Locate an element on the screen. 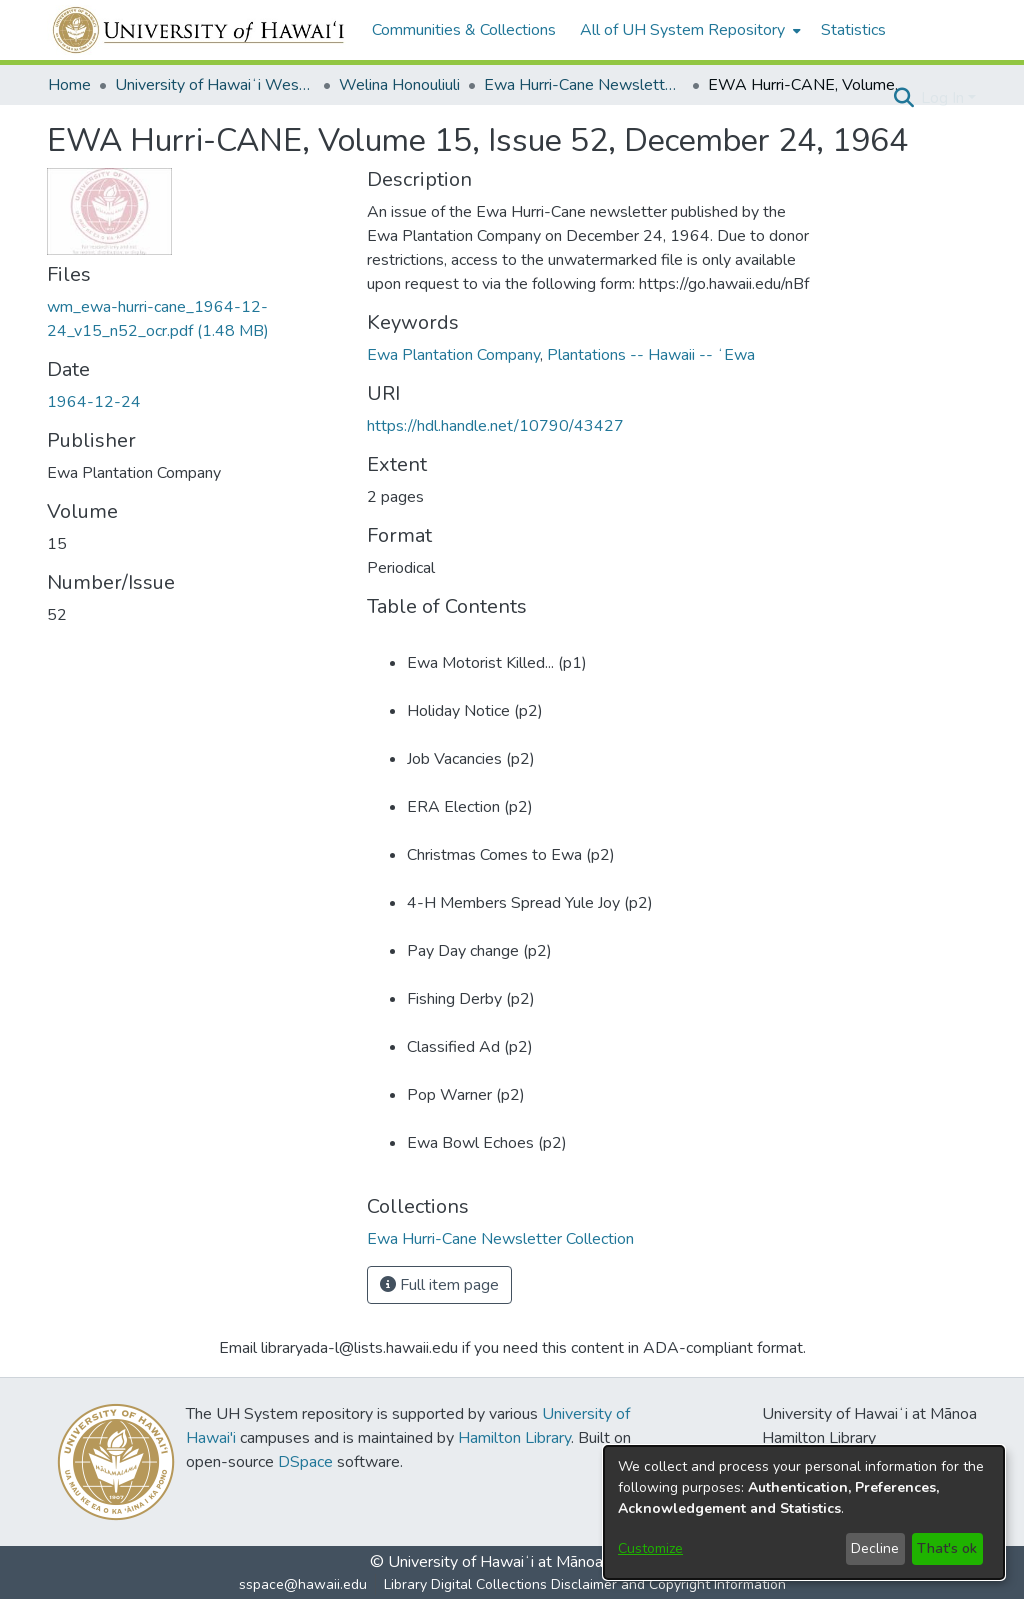  Communities & Collections [menuitem] is located at coordinates (464, 30).